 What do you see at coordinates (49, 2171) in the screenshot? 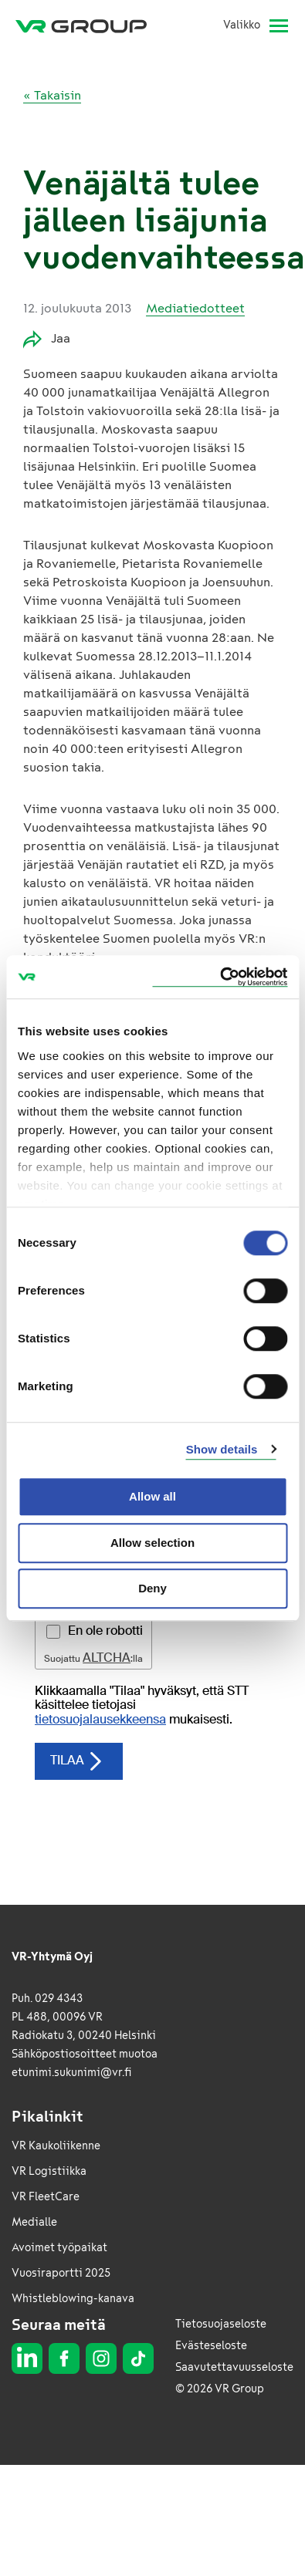
I see `VR Logistiikka` at bounding box center [49, 2171].